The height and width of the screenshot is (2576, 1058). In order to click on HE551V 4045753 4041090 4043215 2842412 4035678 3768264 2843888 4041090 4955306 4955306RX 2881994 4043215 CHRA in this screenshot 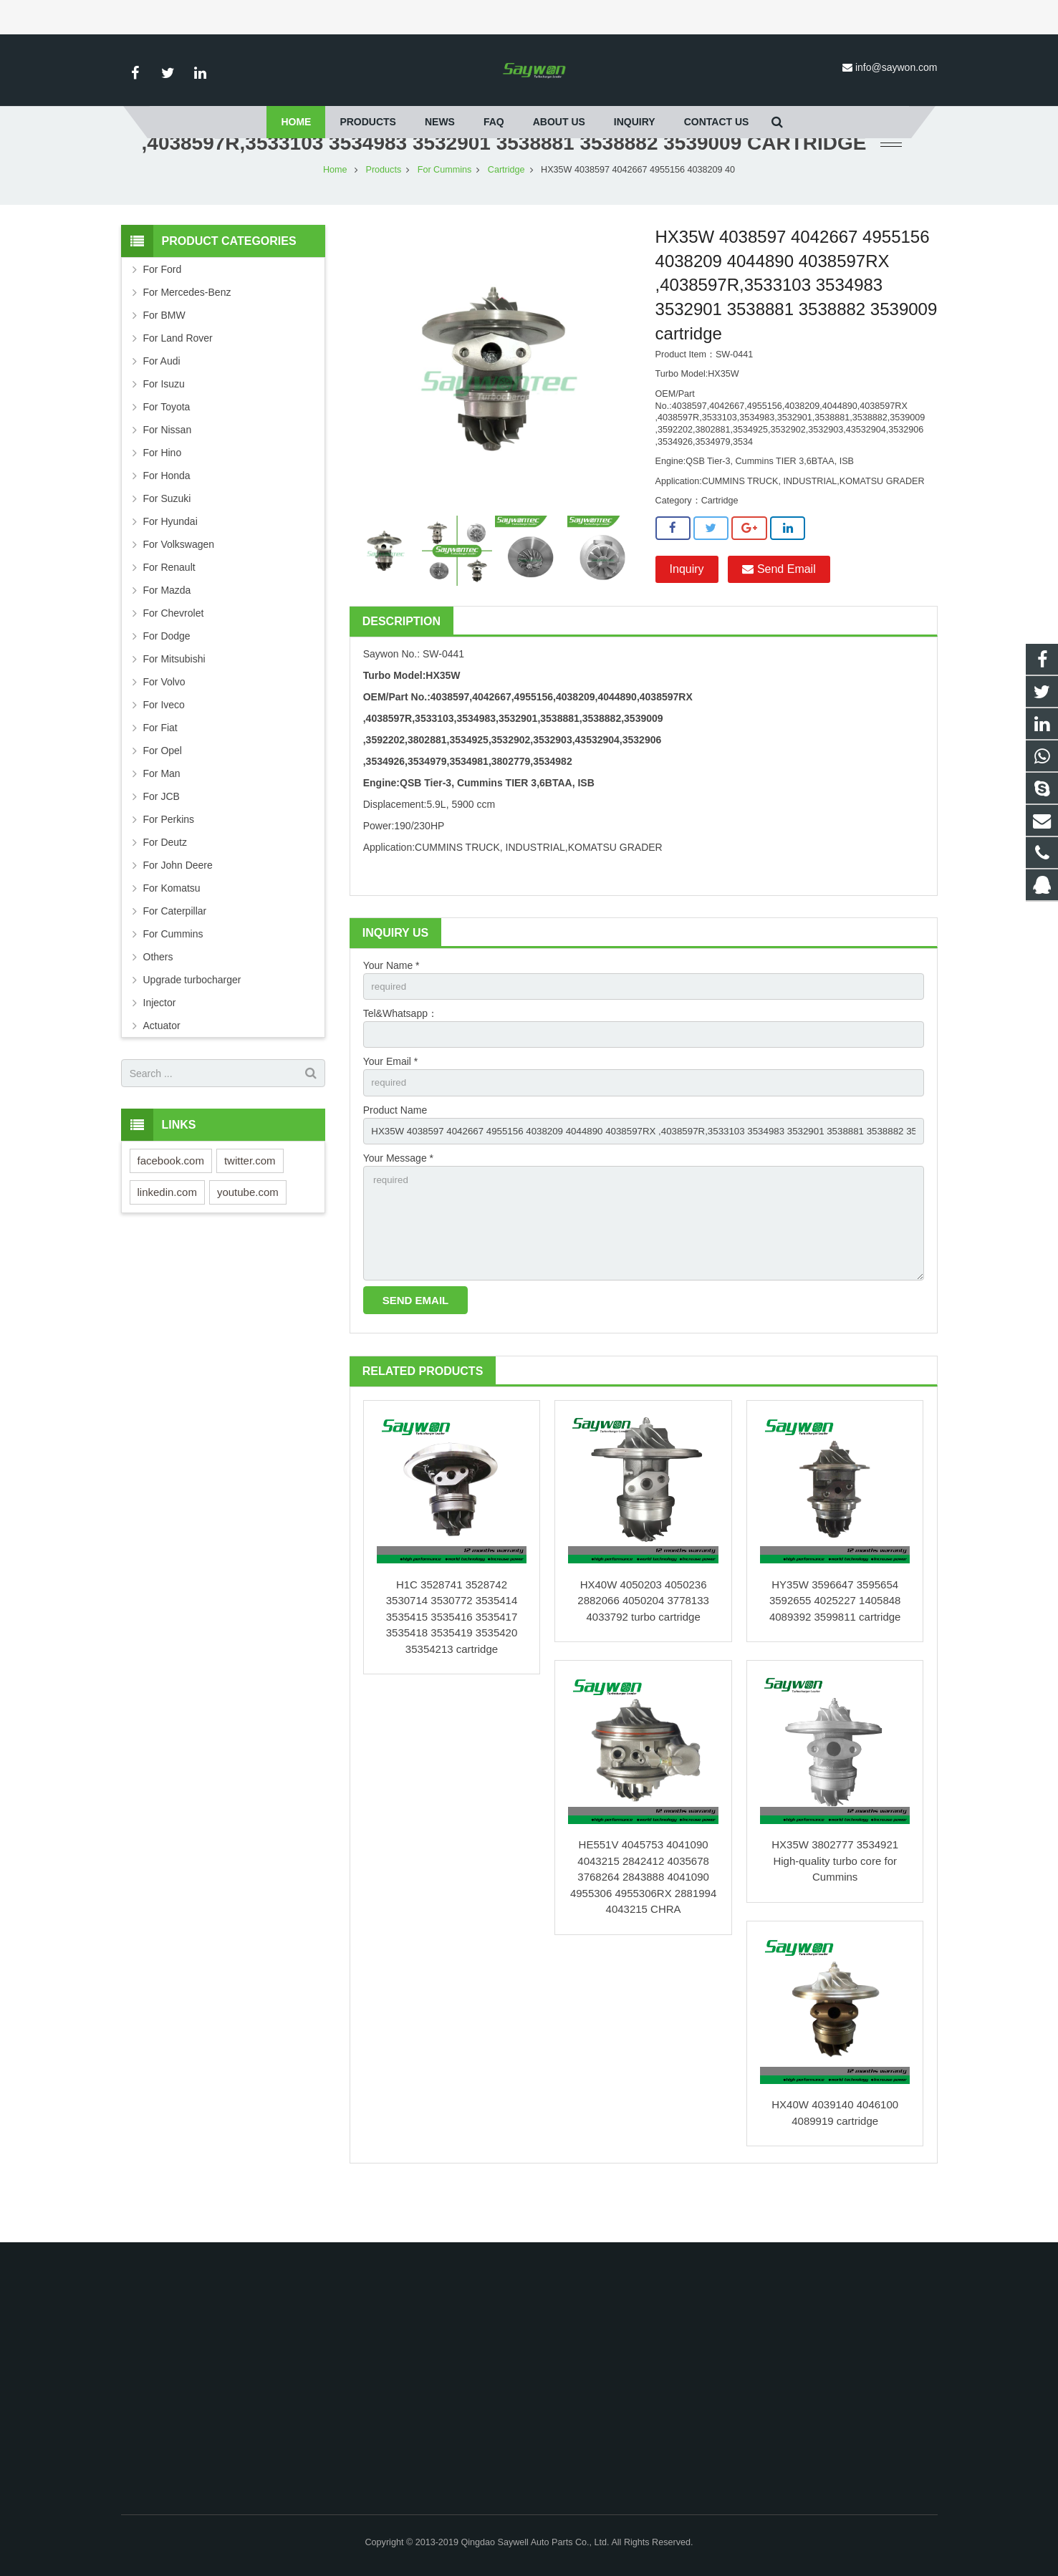, I will do `click(643, 1930)`.